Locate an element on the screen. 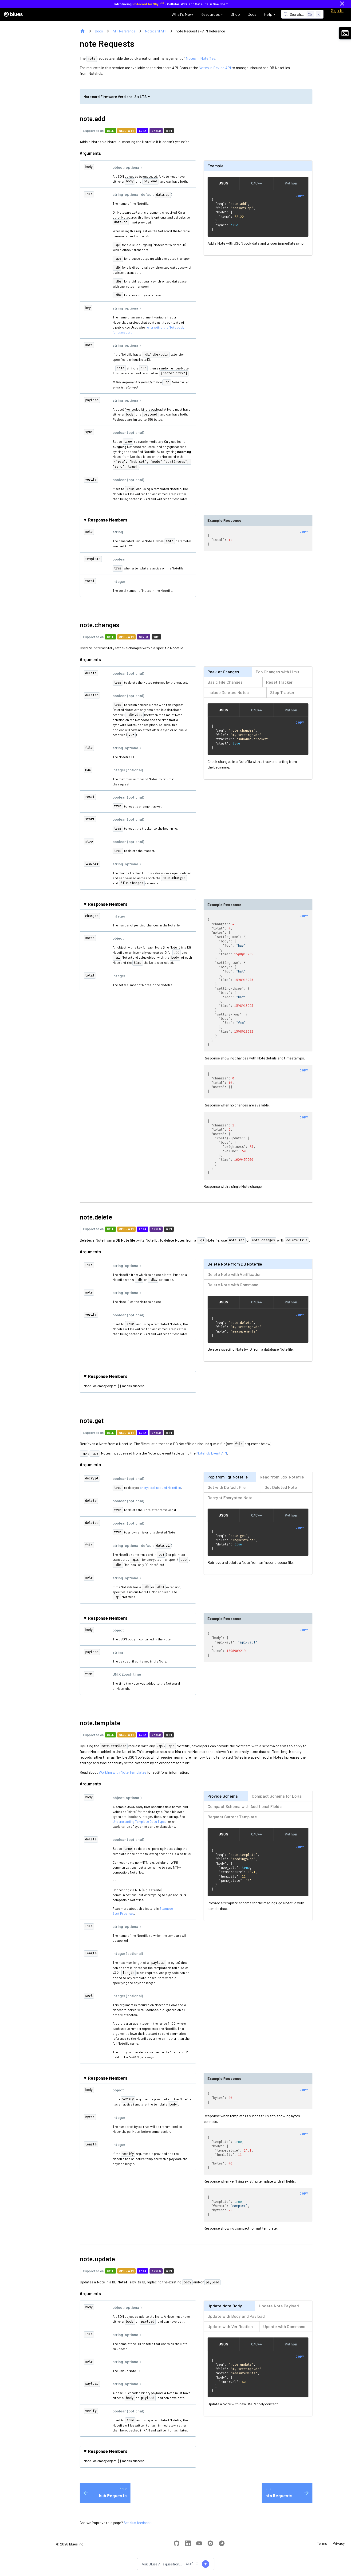  API Reference is located at coordinates (124, 31).